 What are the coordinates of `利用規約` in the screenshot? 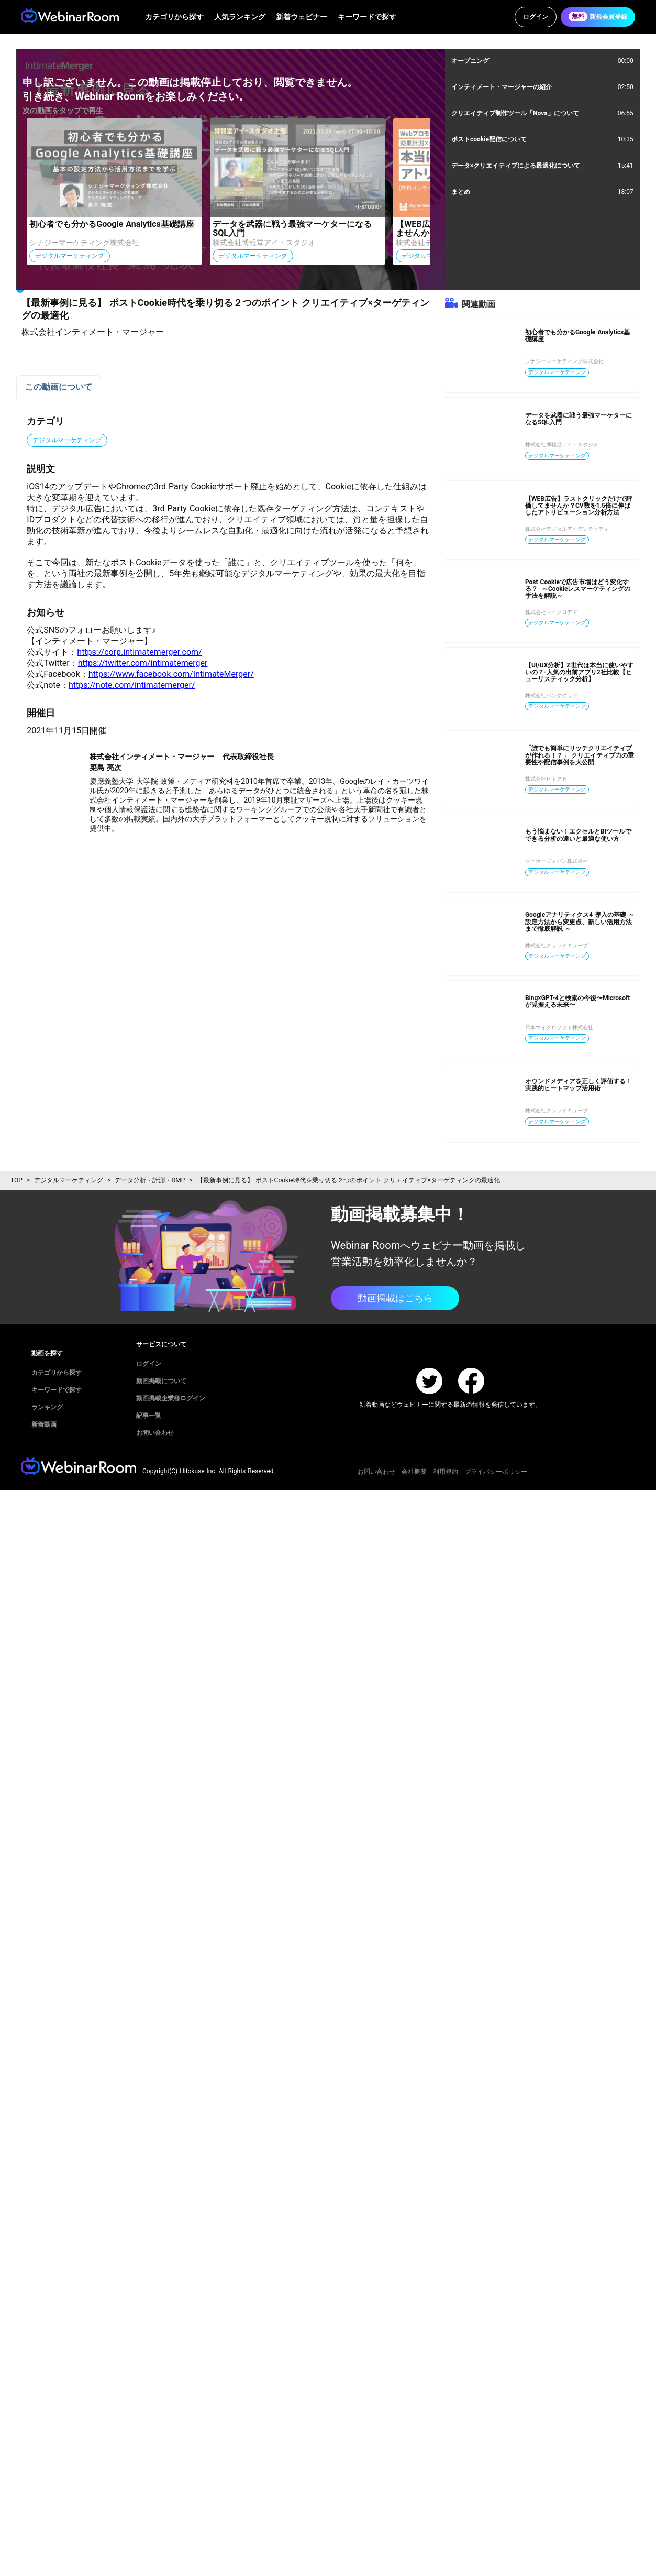 It's located at (445, 1471).